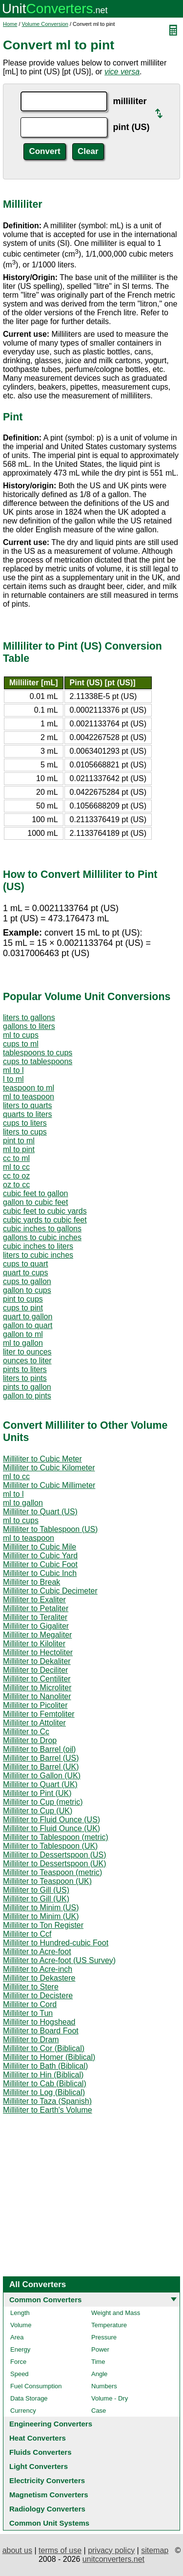  Describe the element at coordinates (50, 1591) in the screenshot. I see `Milliliter to Cubic Decimeter` at that location.